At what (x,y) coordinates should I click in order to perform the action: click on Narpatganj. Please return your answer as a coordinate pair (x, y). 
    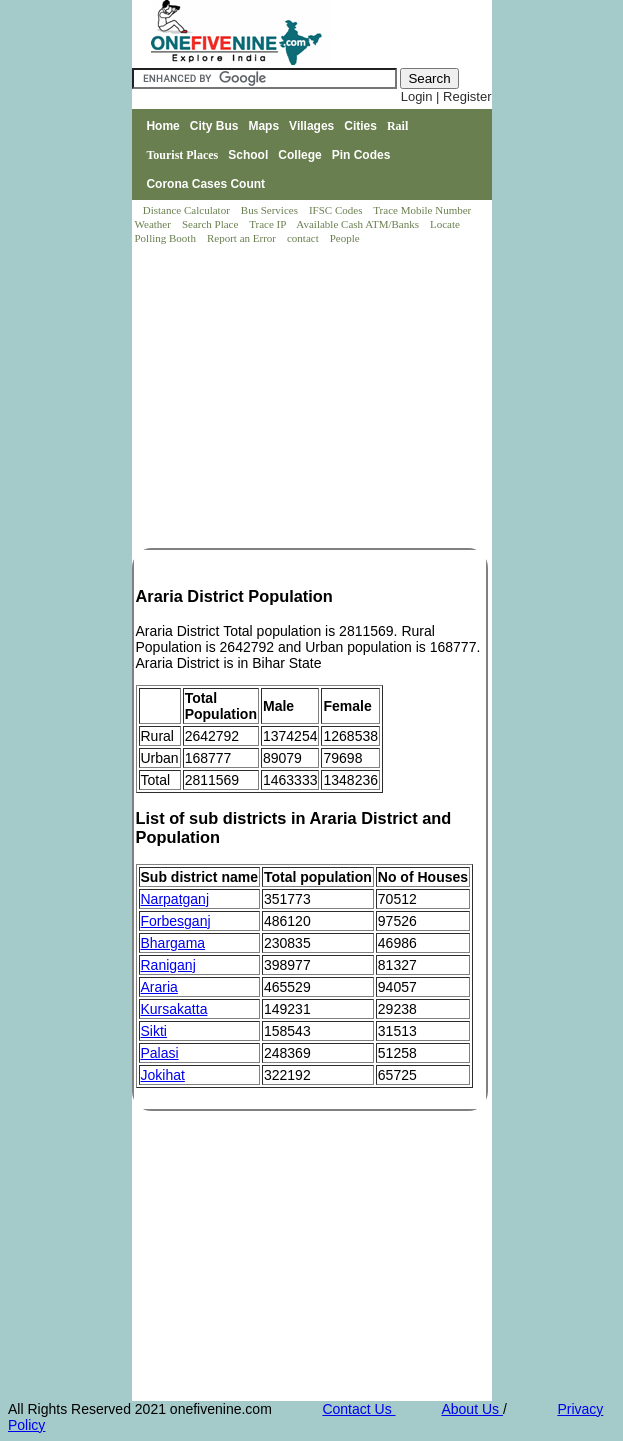
    Looking at the image, I should click on (175, 899).